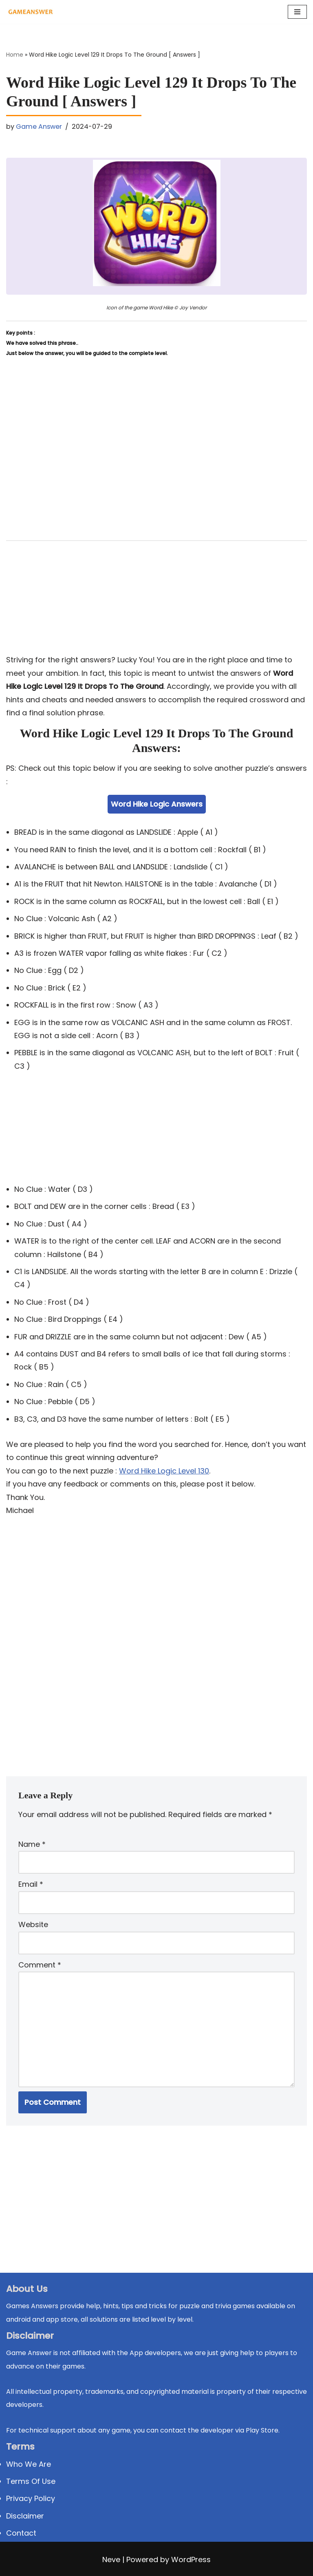 The image size is (313, 2576). Describe the element at coordinates (30, 12) in the screenshot. I see `[Michael Word Games, Trivia and quizz app Solution , Walkthrough, answer]` at that location.